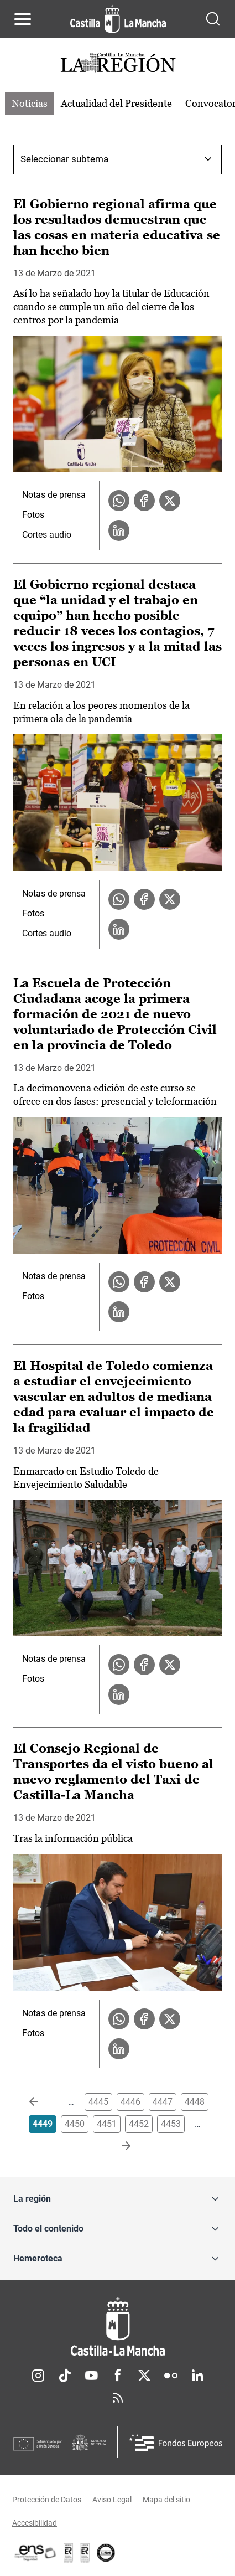  Describe the element at coordinates (64, 2375) in the screenshot. I see `TikTok [TikTok (se abre en nueva pestaña)]` at that location.